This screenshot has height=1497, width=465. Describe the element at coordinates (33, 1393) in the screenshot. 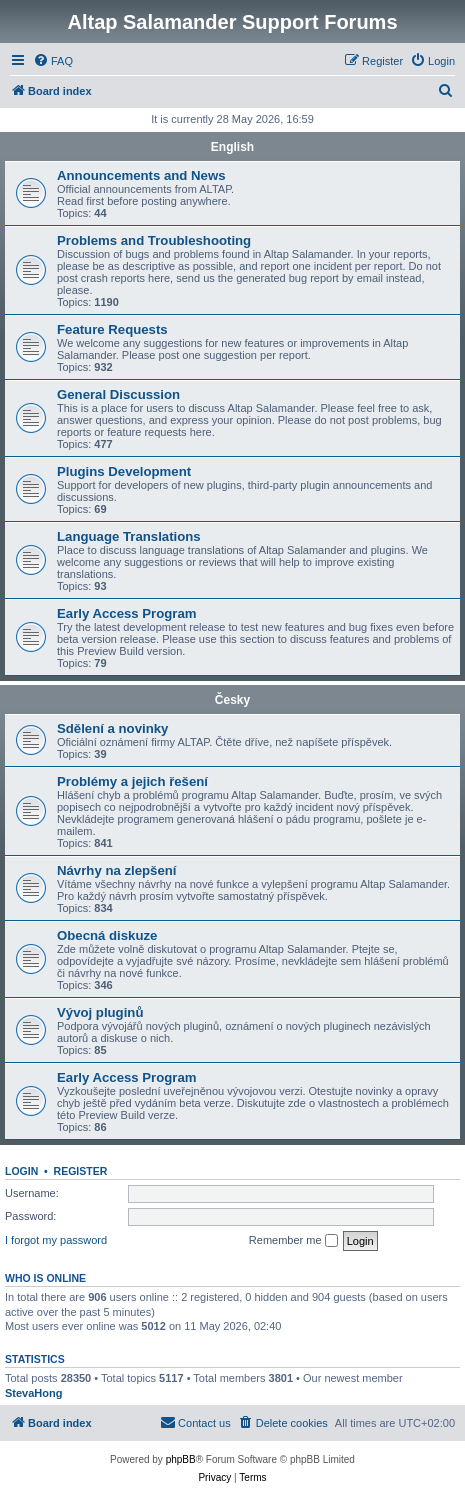

I see `StevaHong` at that location.